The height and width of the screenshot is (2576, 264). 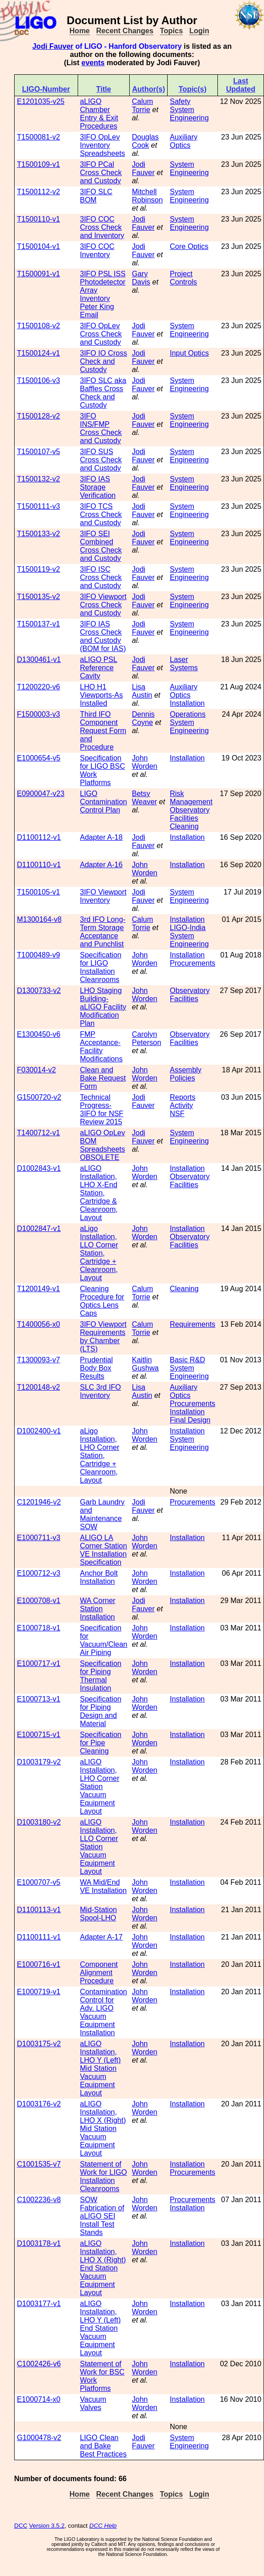 I want to click on Operations, so click(x=188, y=714).